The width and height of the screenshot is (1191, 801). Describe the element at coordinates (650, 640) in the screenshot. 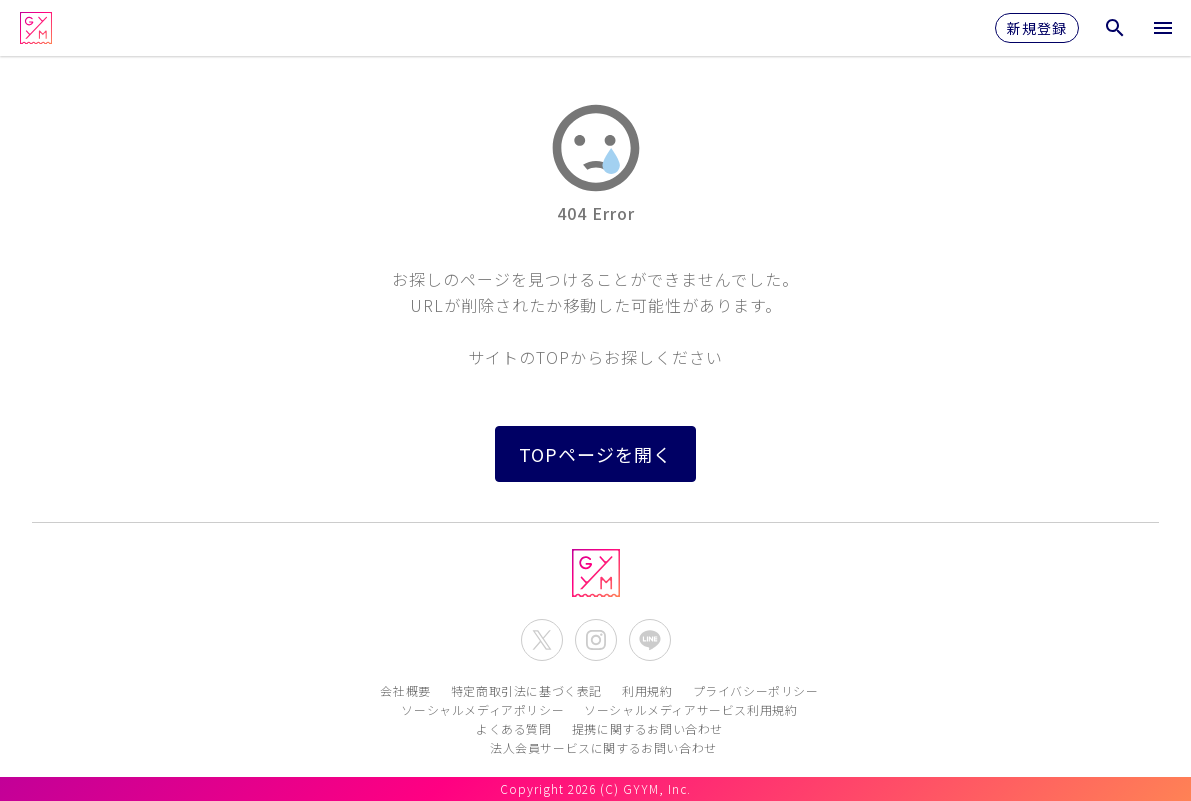

I see `[公式LINEを開く]` at that location.